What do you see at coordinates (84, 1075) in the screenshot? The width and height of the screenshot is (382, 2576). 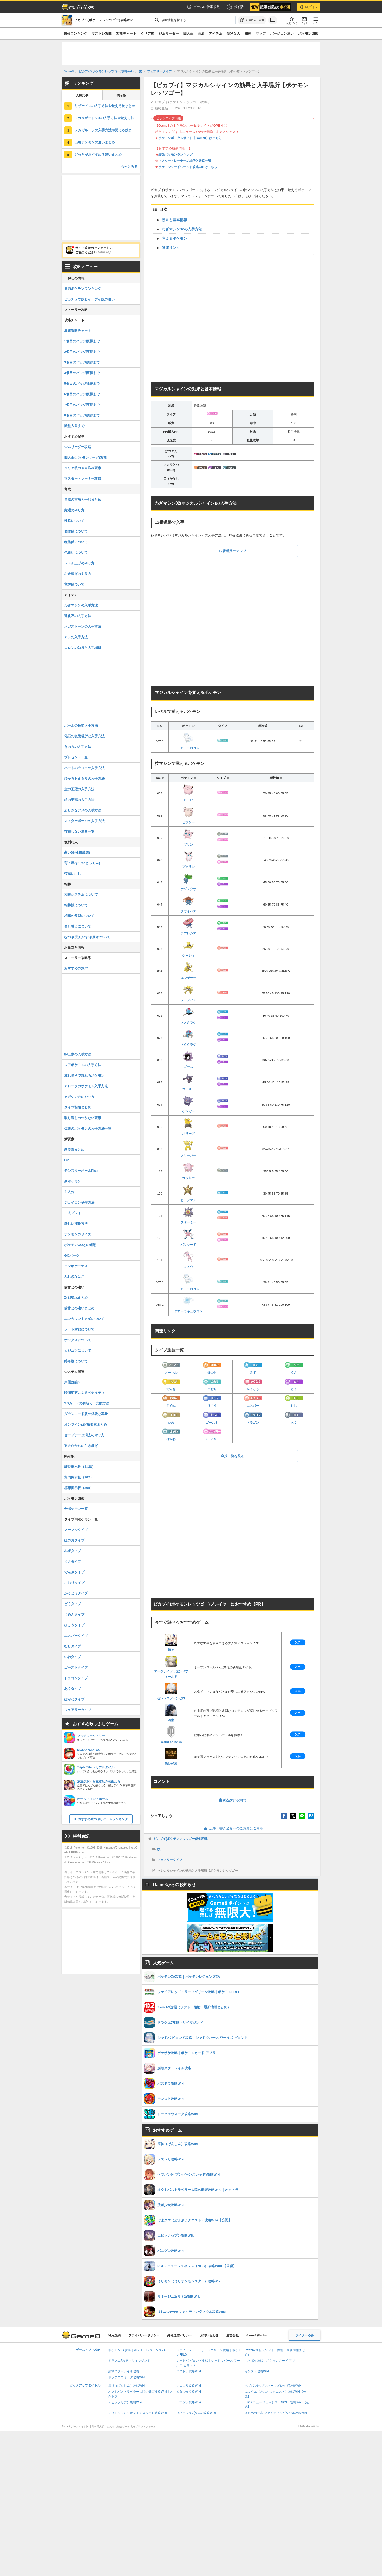 I see `連れ歩きで乗れるポケモン` at bounding box center [84, 1075].